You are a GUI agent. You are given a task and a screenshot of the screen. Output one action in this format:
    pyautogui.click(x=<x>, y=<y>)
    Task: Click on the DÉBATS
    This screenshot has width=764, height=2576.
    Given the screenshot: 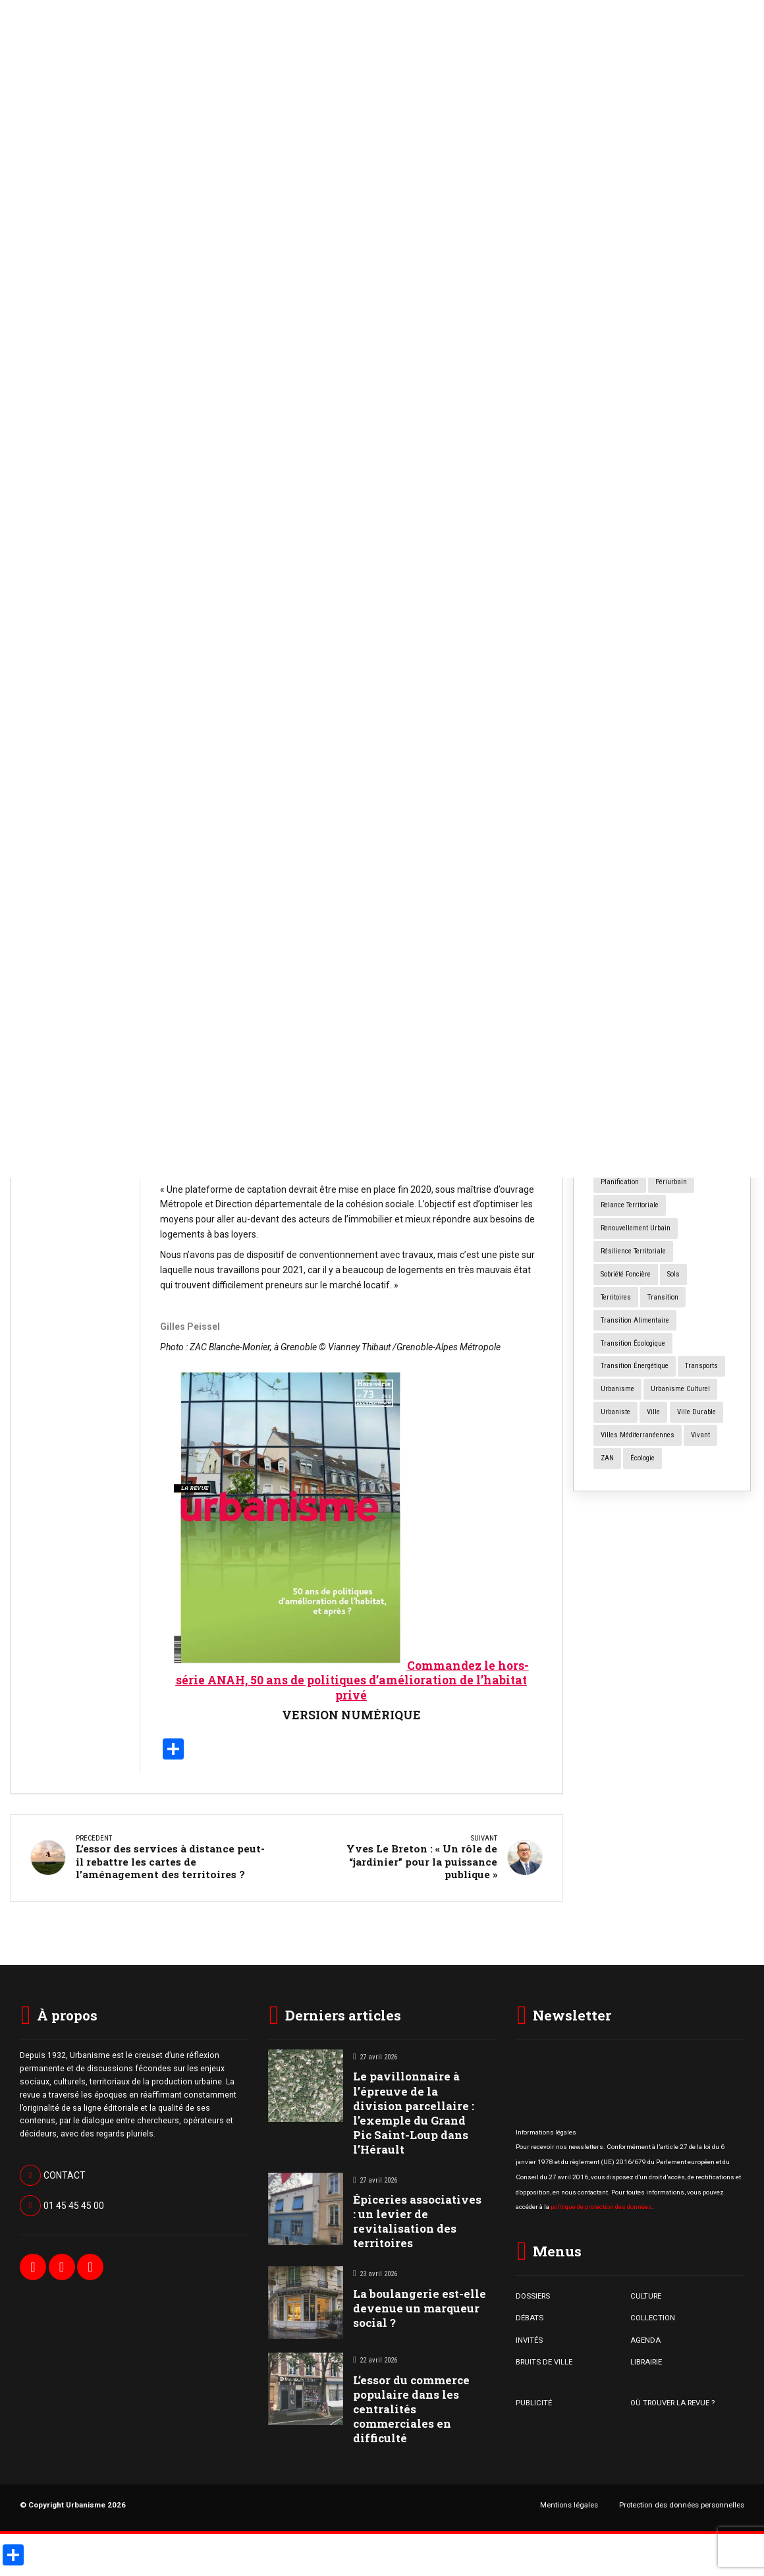 What is the action you would take?
    pyautogui.click(x=529, y=2315)
    